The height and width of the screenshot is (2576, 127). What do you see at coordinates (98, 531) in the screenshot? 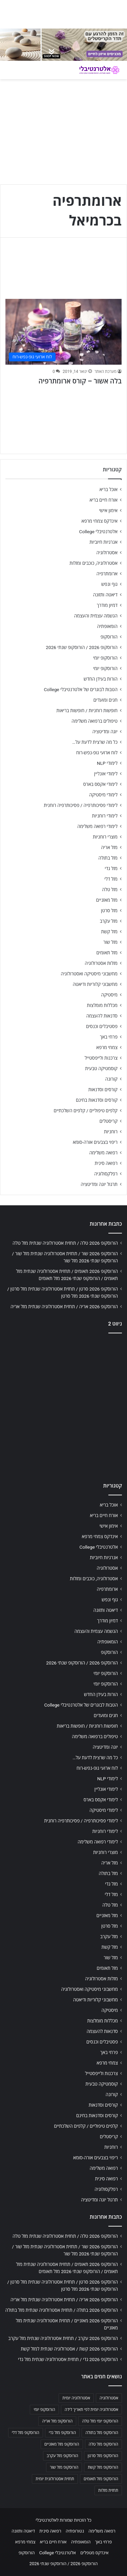
I see `אלטרנטיבלי College` at bounding box center [98, 531].